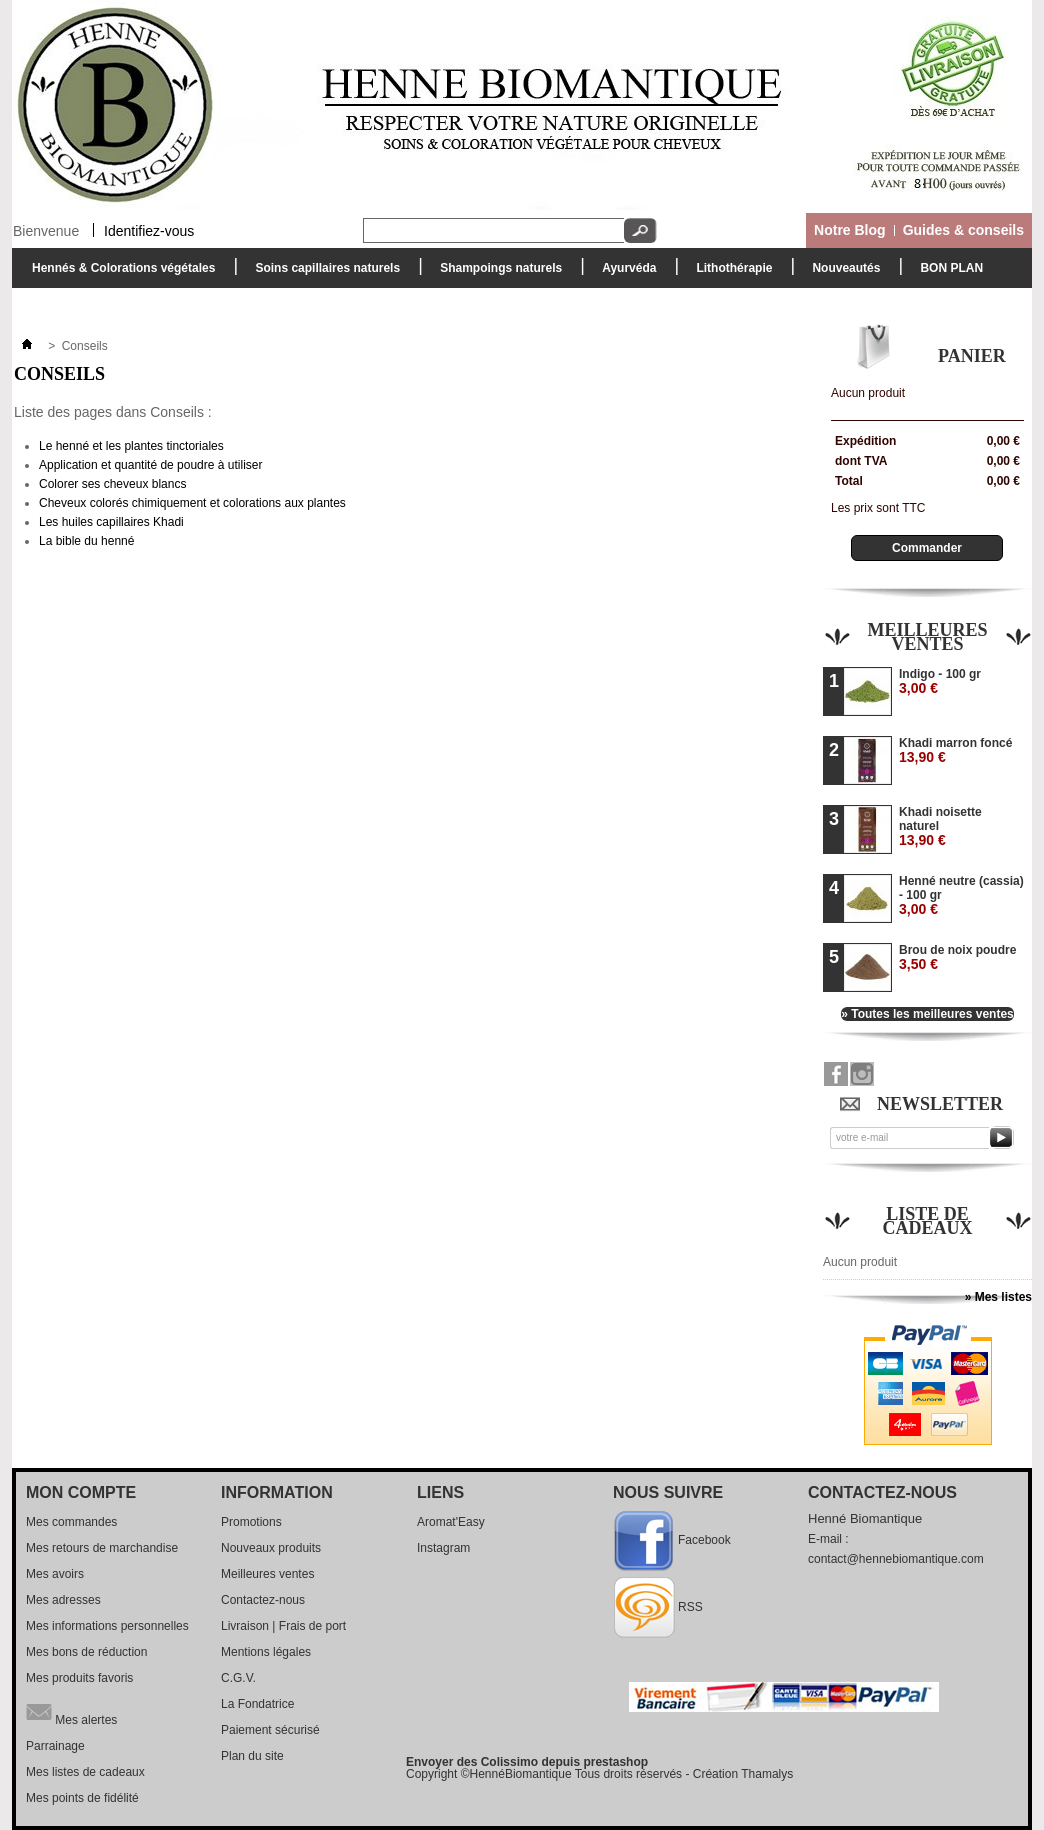  What do you see at coordinates (957, 957) in the screenshot?
I see `Brou de noix poudre` at bounding box center [957, 957].